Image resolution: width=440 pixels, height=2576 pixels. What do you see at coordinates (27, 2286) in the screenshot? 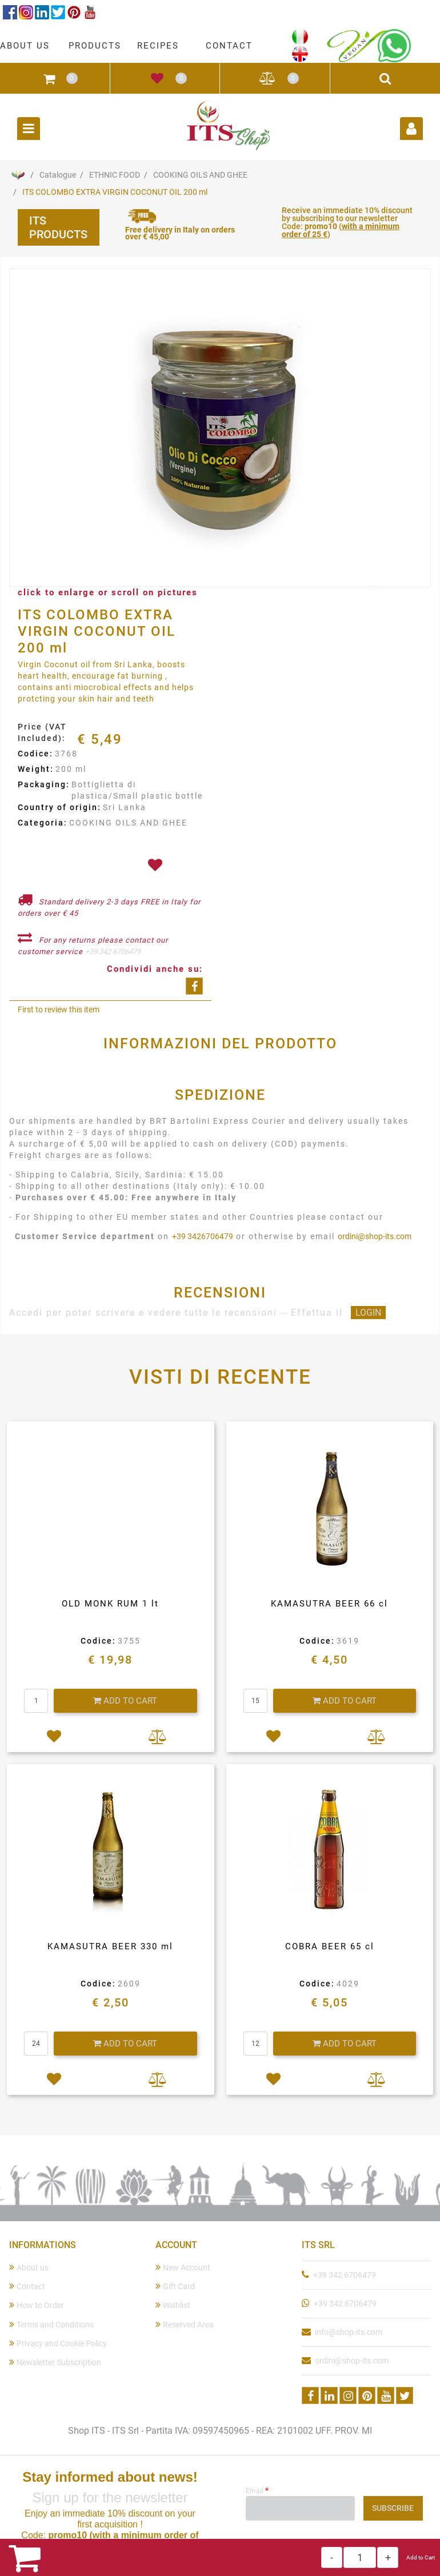
I see `Contact [menuitem]` at bounding box center [27, 2286].